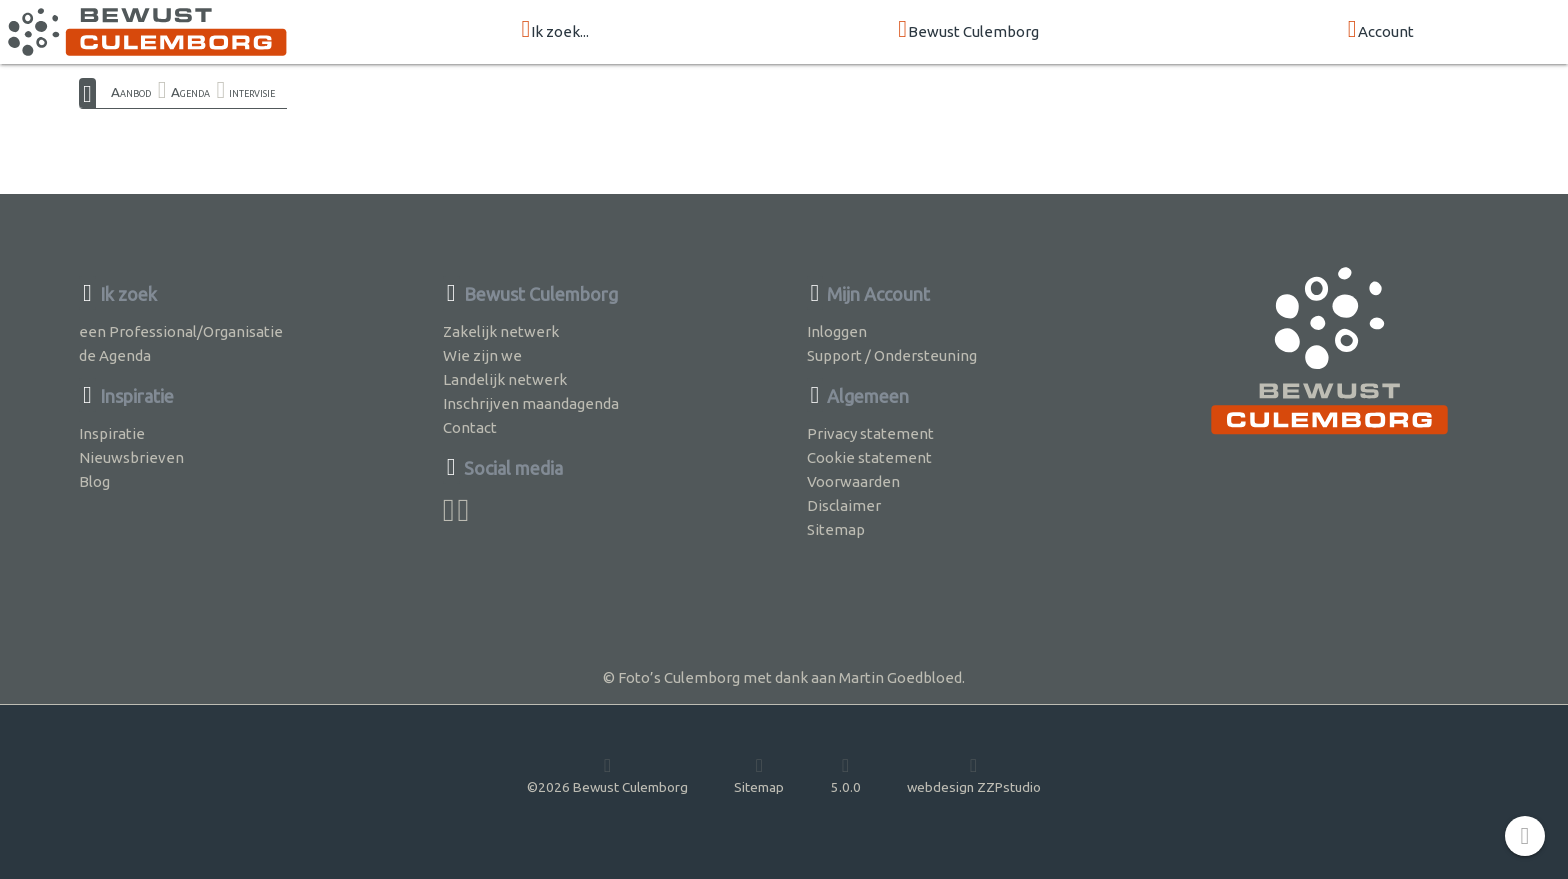 The height and width of the screenshot is (879, 1568). I want to click on Bewust Culemborg, so click(968, 30).